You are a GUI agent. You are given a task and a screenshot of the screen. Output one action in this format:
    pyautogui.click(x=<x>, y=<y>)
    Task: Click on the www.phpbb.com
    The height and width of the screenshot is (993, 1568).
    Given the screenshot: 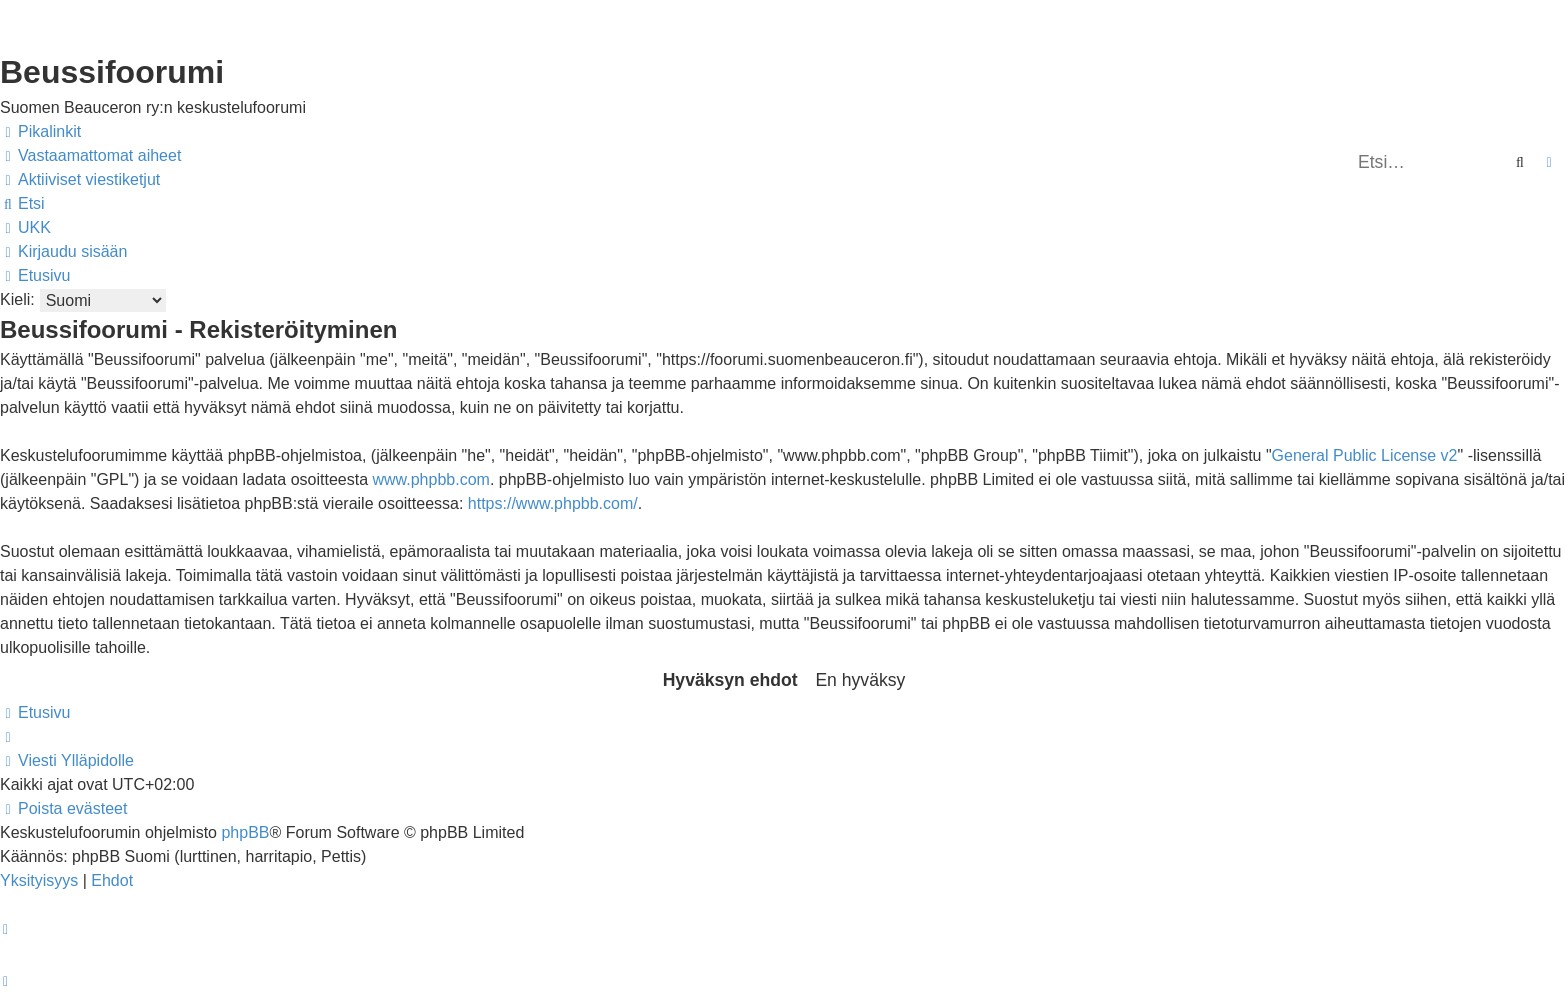 What is the action you would take?
    pyautogui.click(x=430, y=479)
    